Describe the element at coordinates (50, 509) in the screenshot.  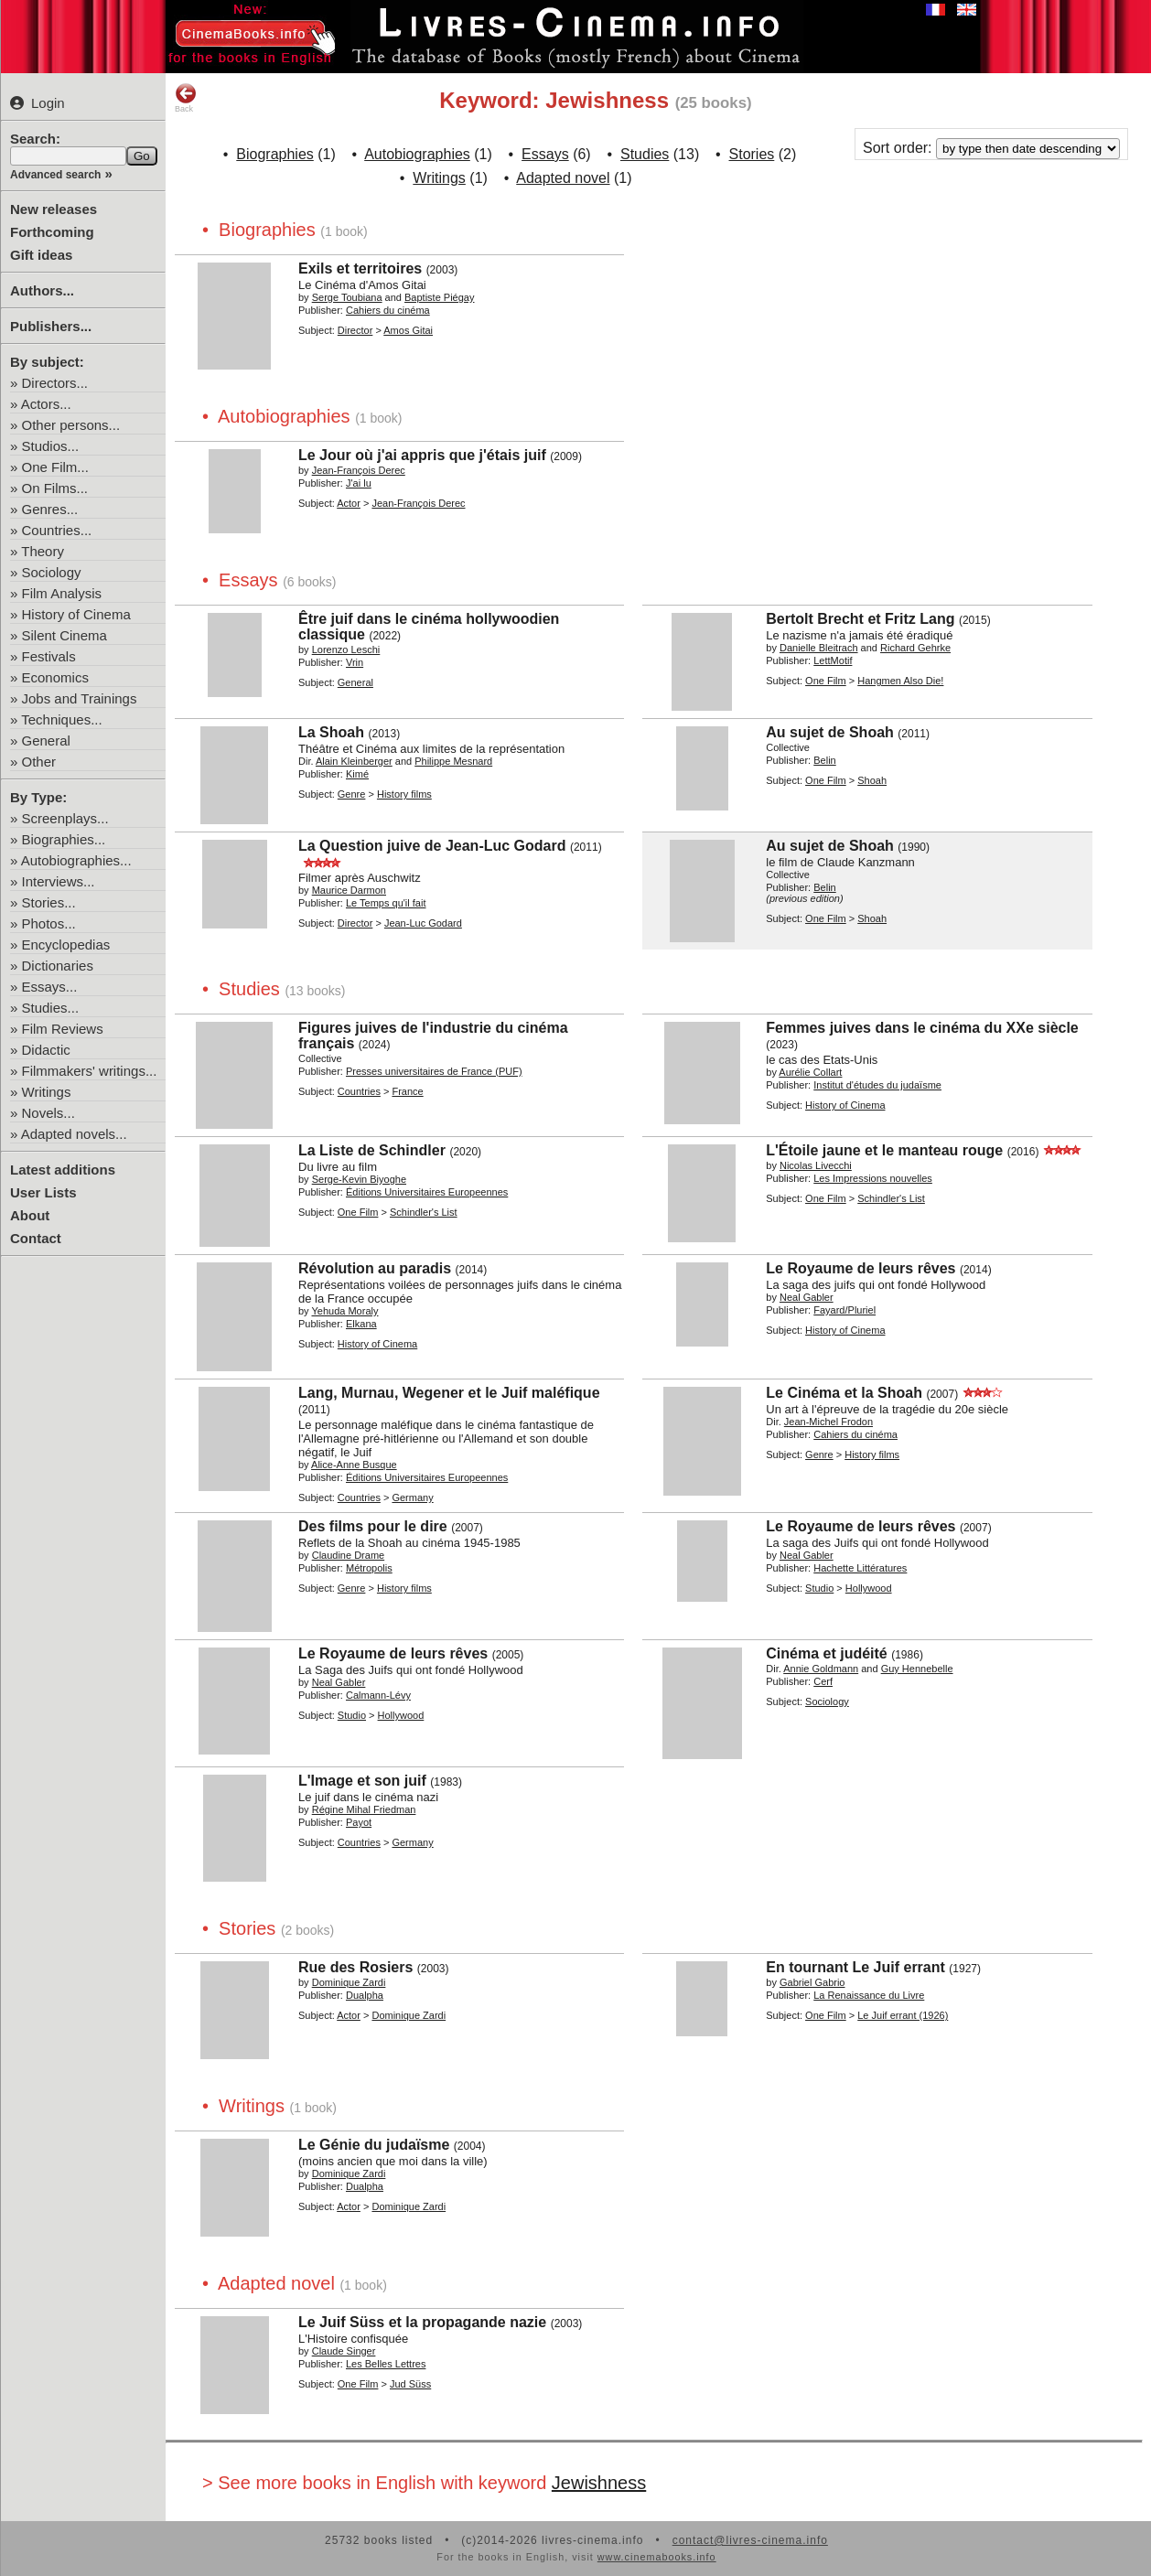
I see `Genres...` at that location.